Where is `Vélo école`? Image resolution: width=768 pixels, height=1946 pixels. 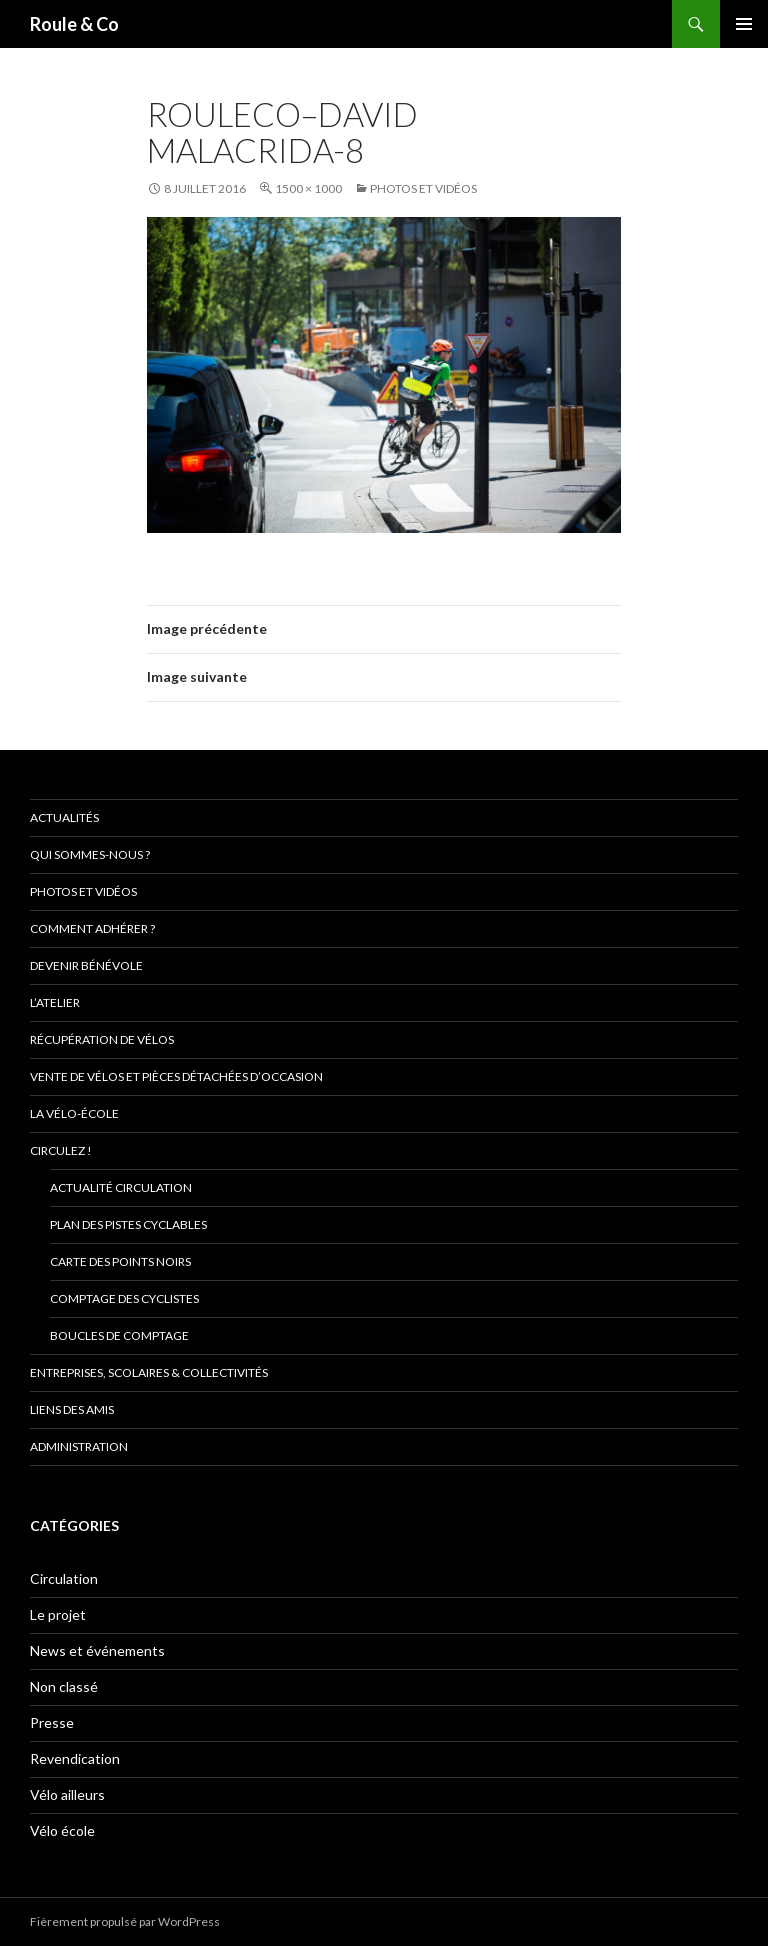
Vélo école is located at coordinates (62, 1830).